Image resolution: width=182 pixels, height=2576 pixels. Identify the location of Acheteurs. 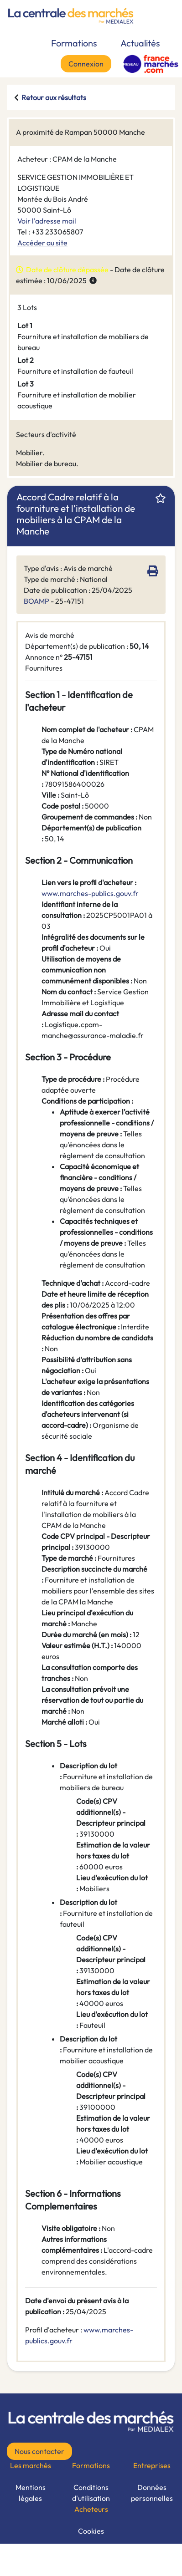
(91, 2509).